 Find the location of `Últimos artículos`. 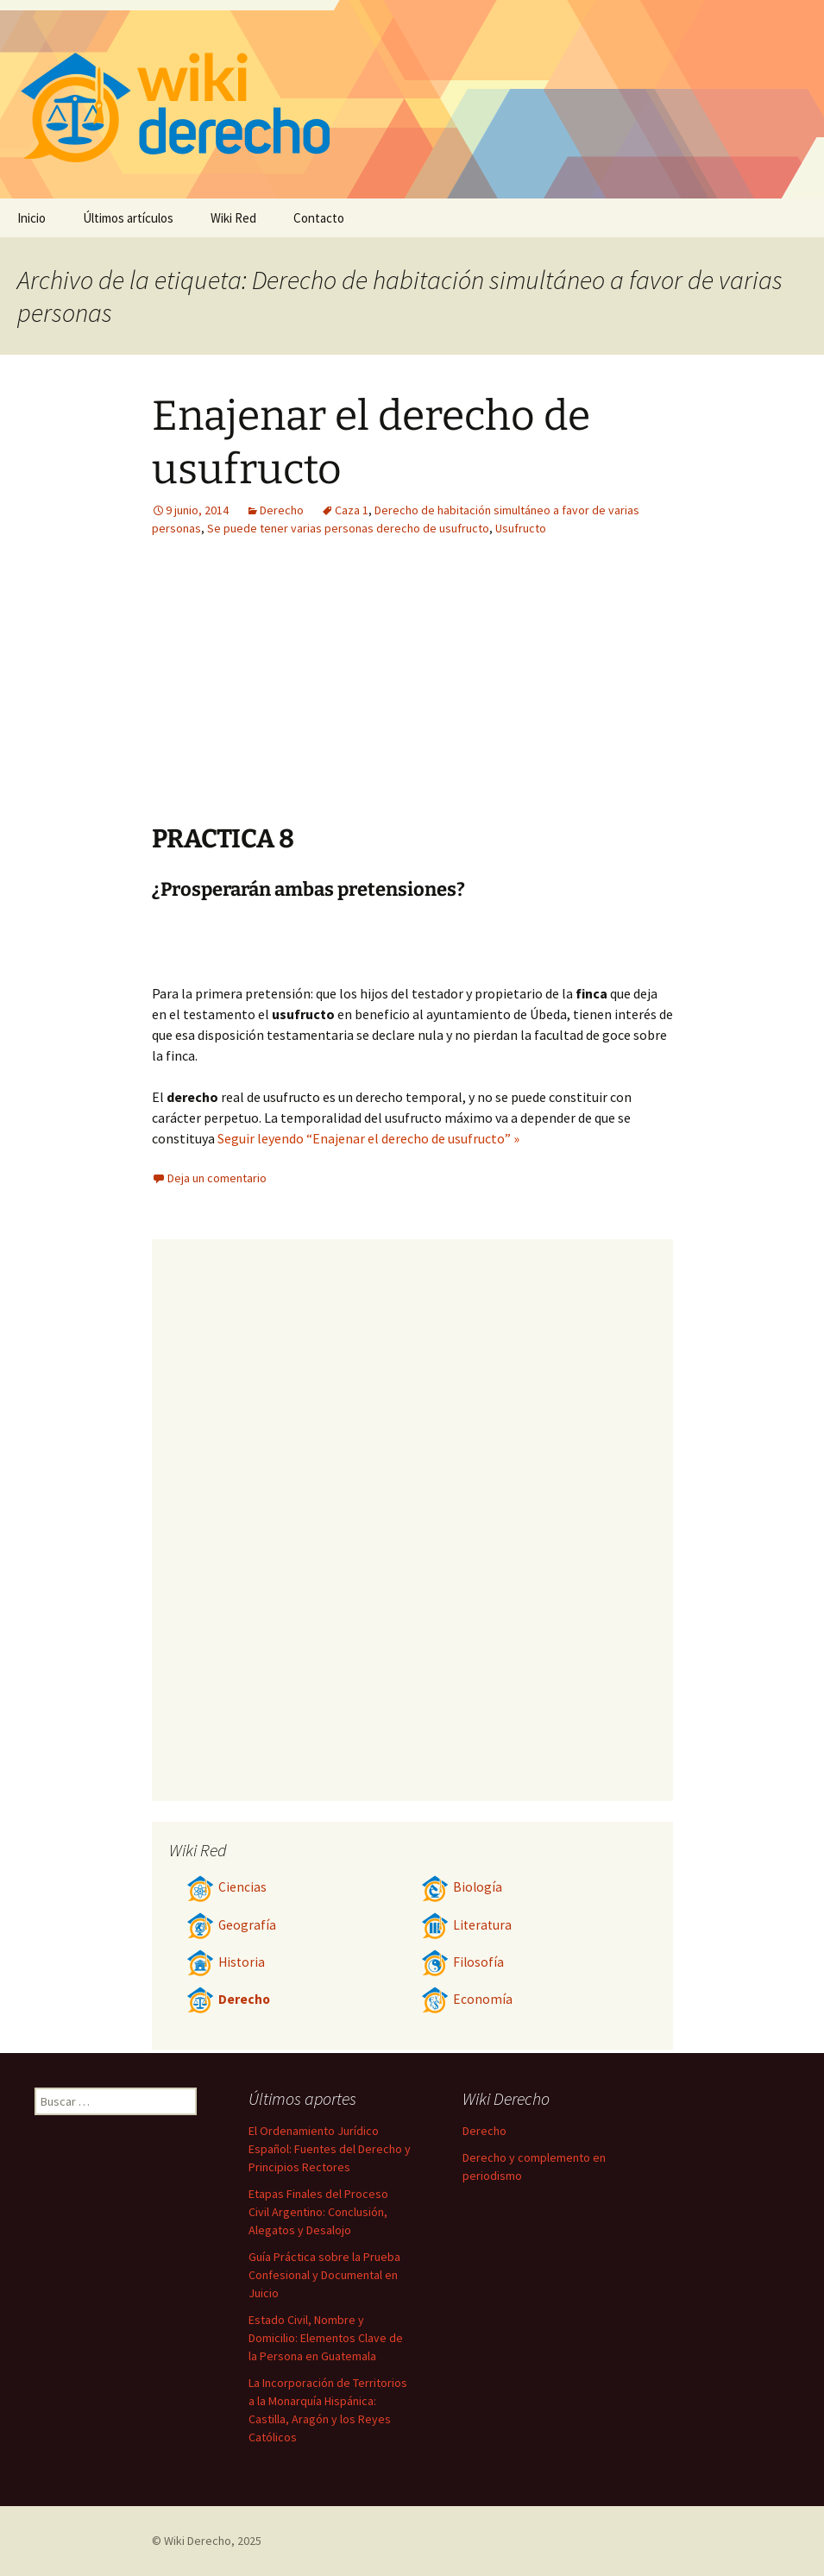

Últimos artículos is located at coordinates (128, 218).